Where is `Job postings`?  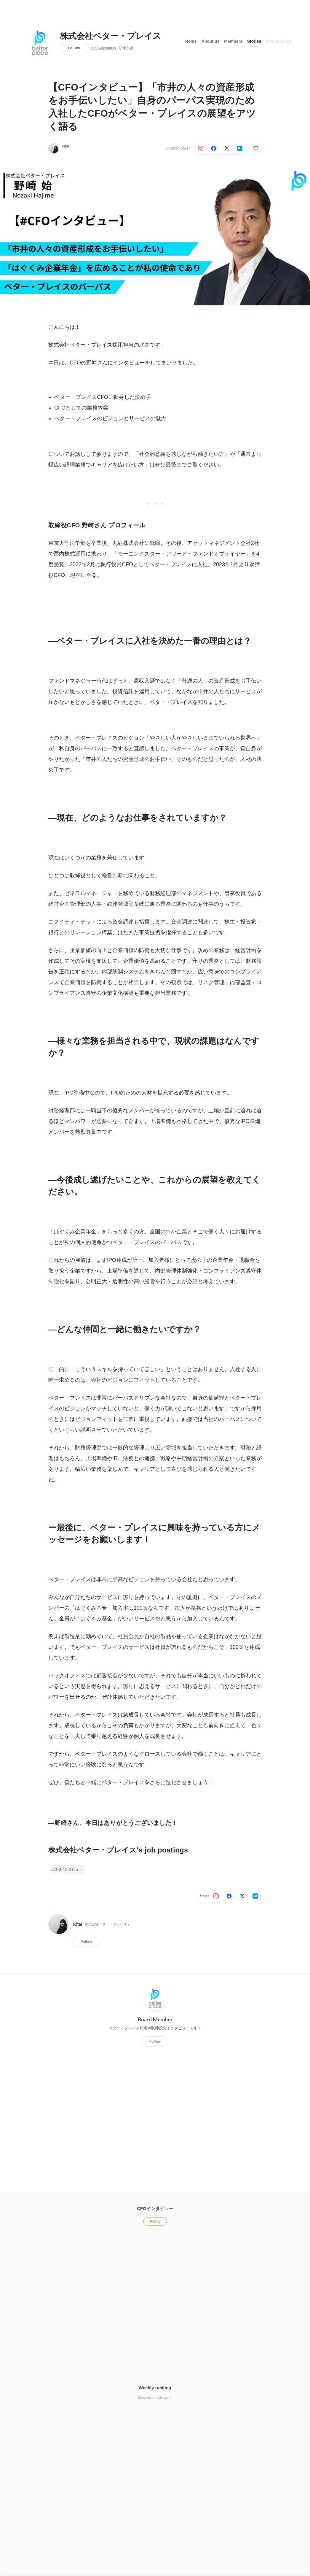 Job postings is located at coordinates (279, 41).